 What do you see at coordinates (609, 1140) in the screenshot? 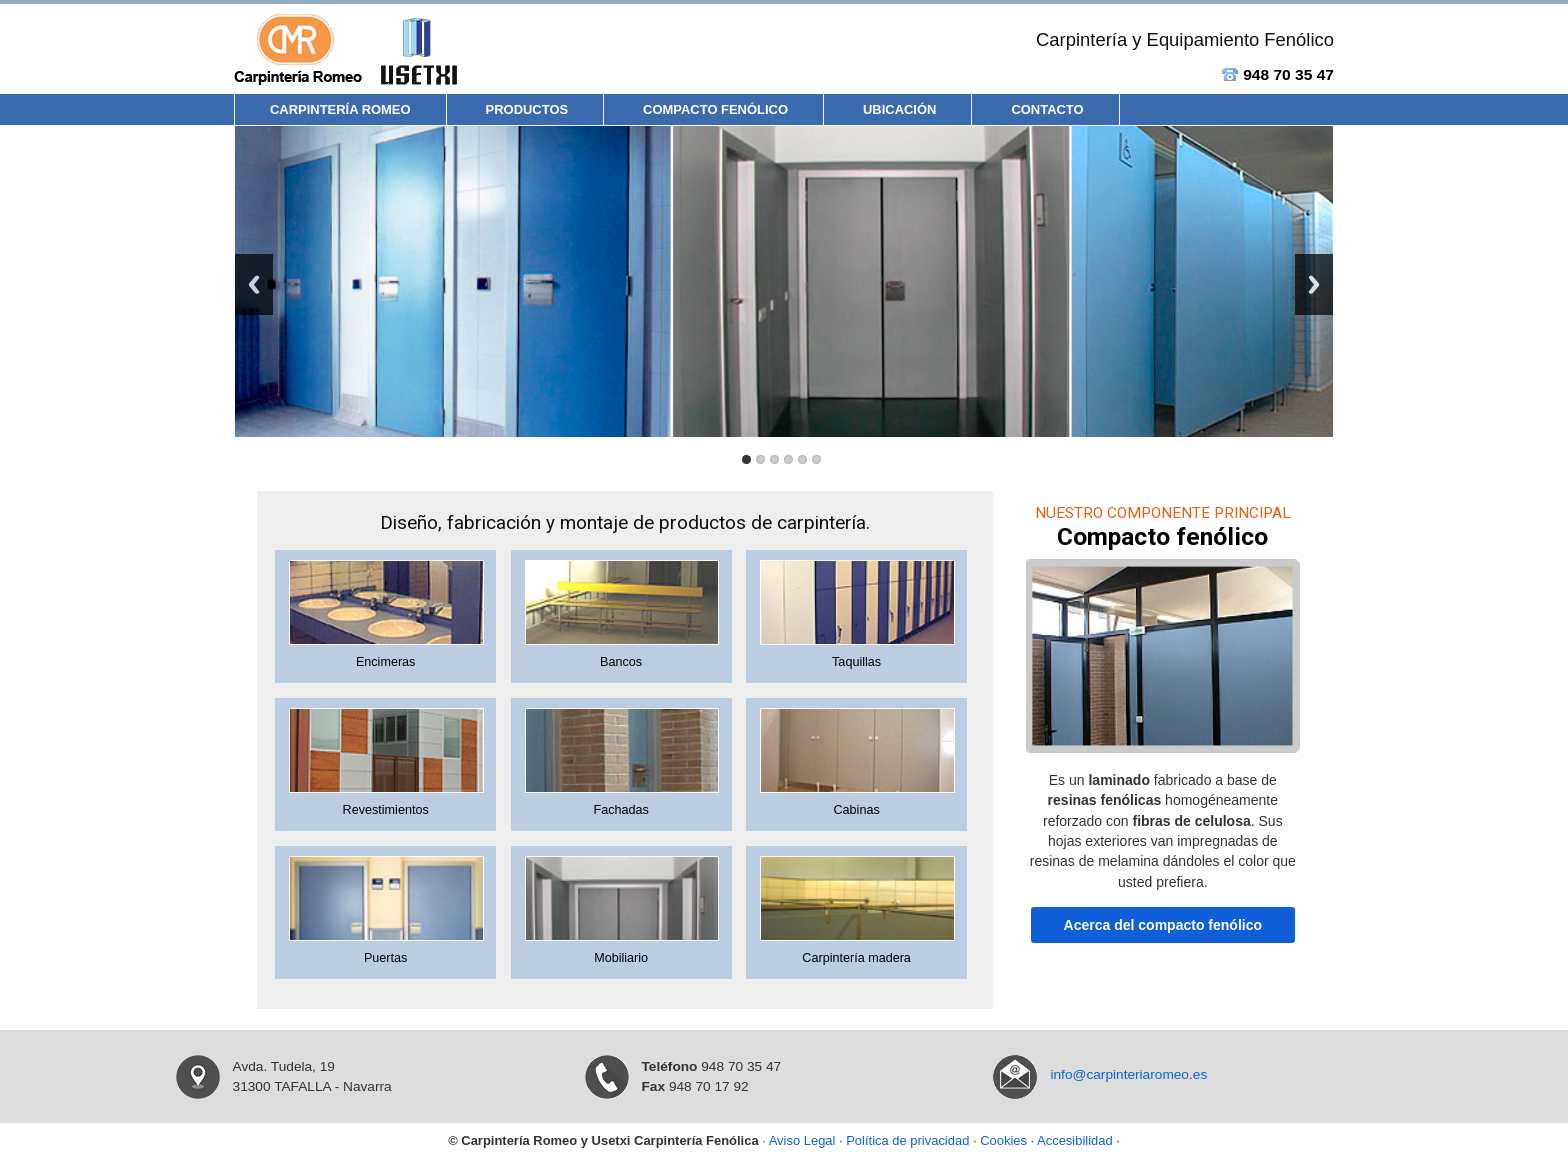
I see `Carpintería Romeo y Usetxi Carpintería Fenólica` at bounding box center [609, 1140].